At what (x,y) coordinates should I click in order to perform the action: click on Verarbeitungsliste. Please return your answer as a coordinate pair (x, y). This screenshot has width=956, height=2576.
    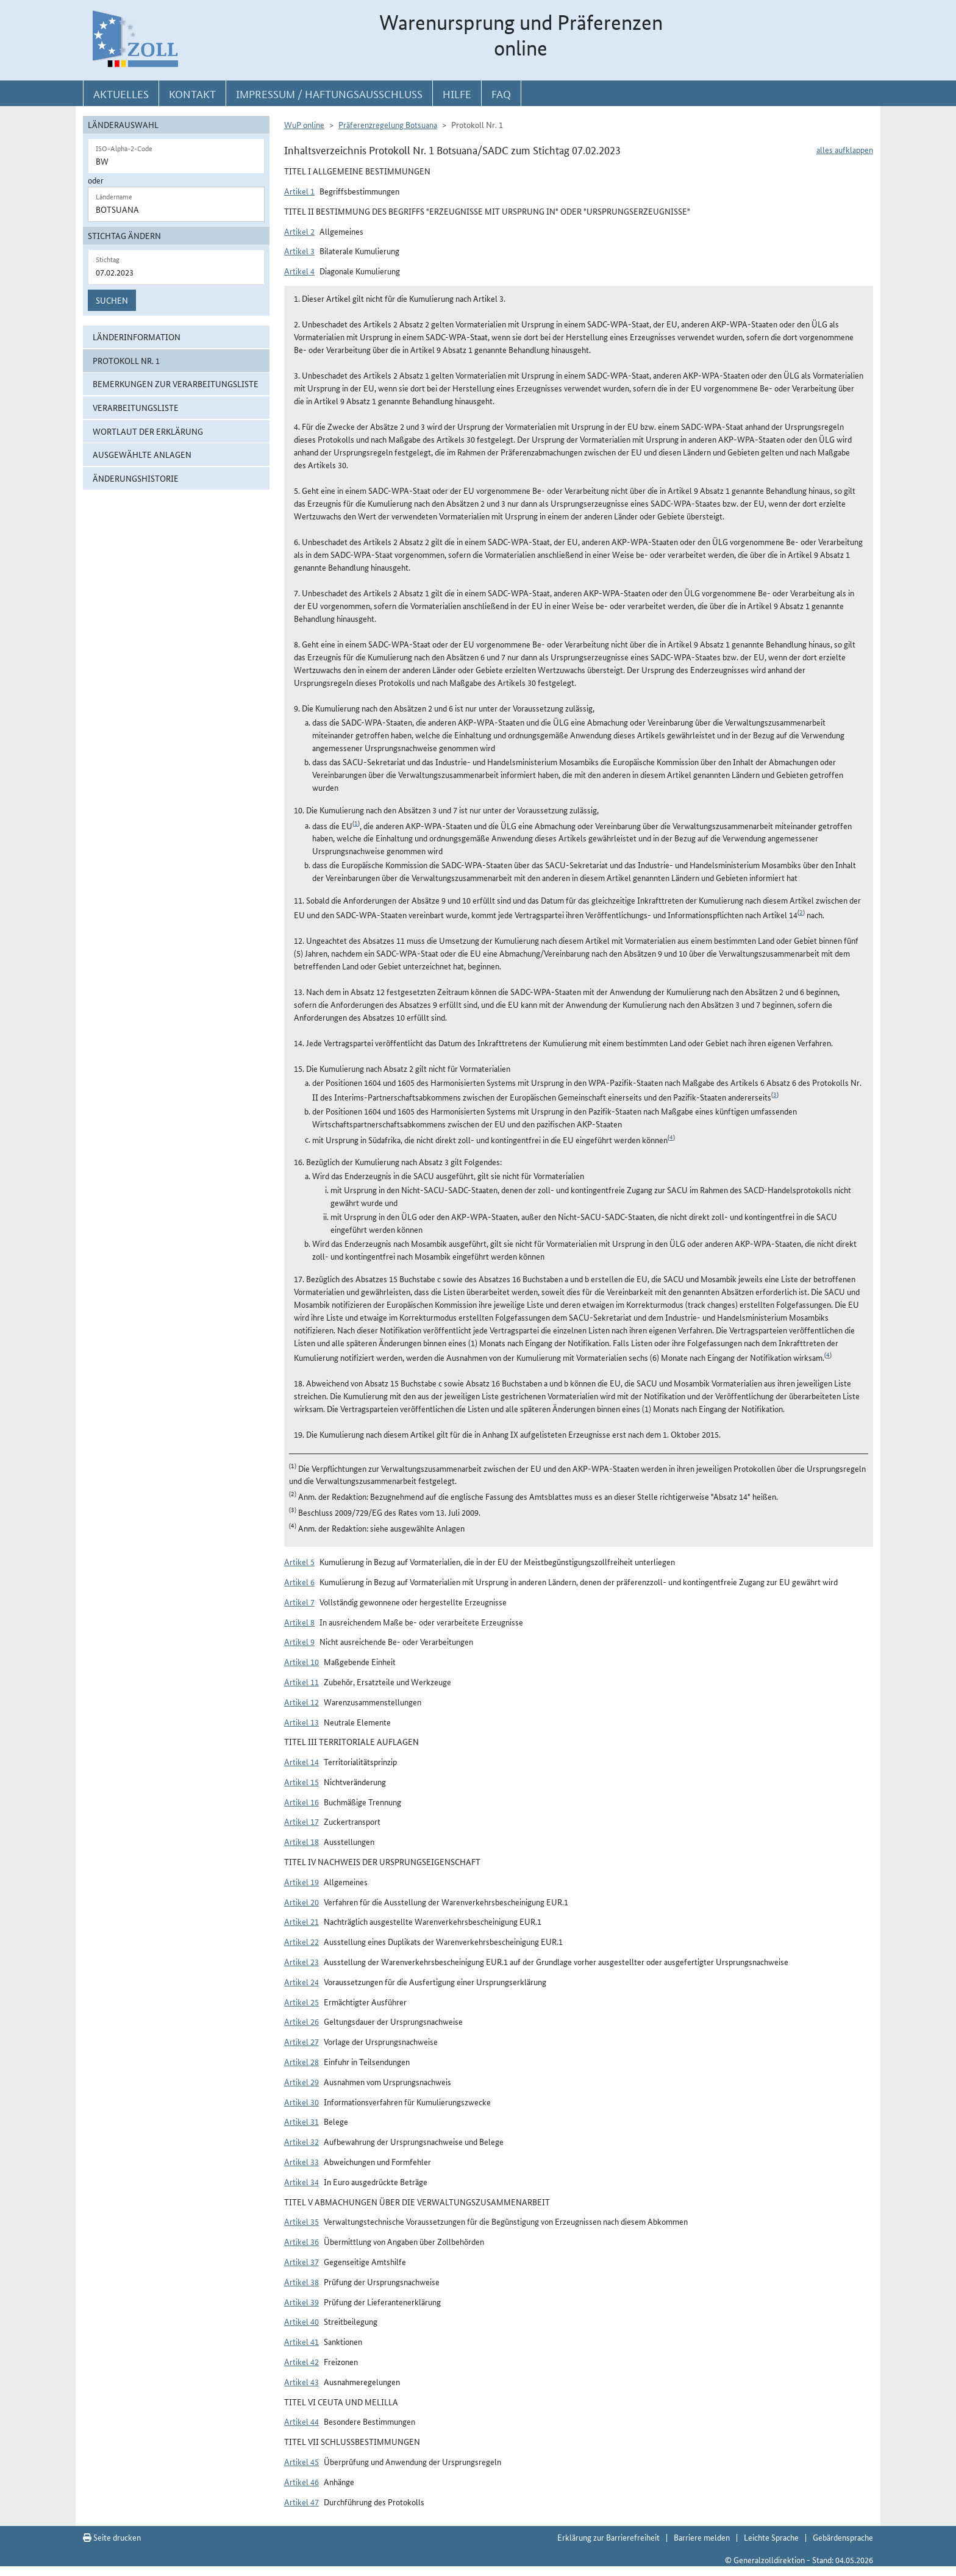
    Looking at the image, I should click on (136, 407).